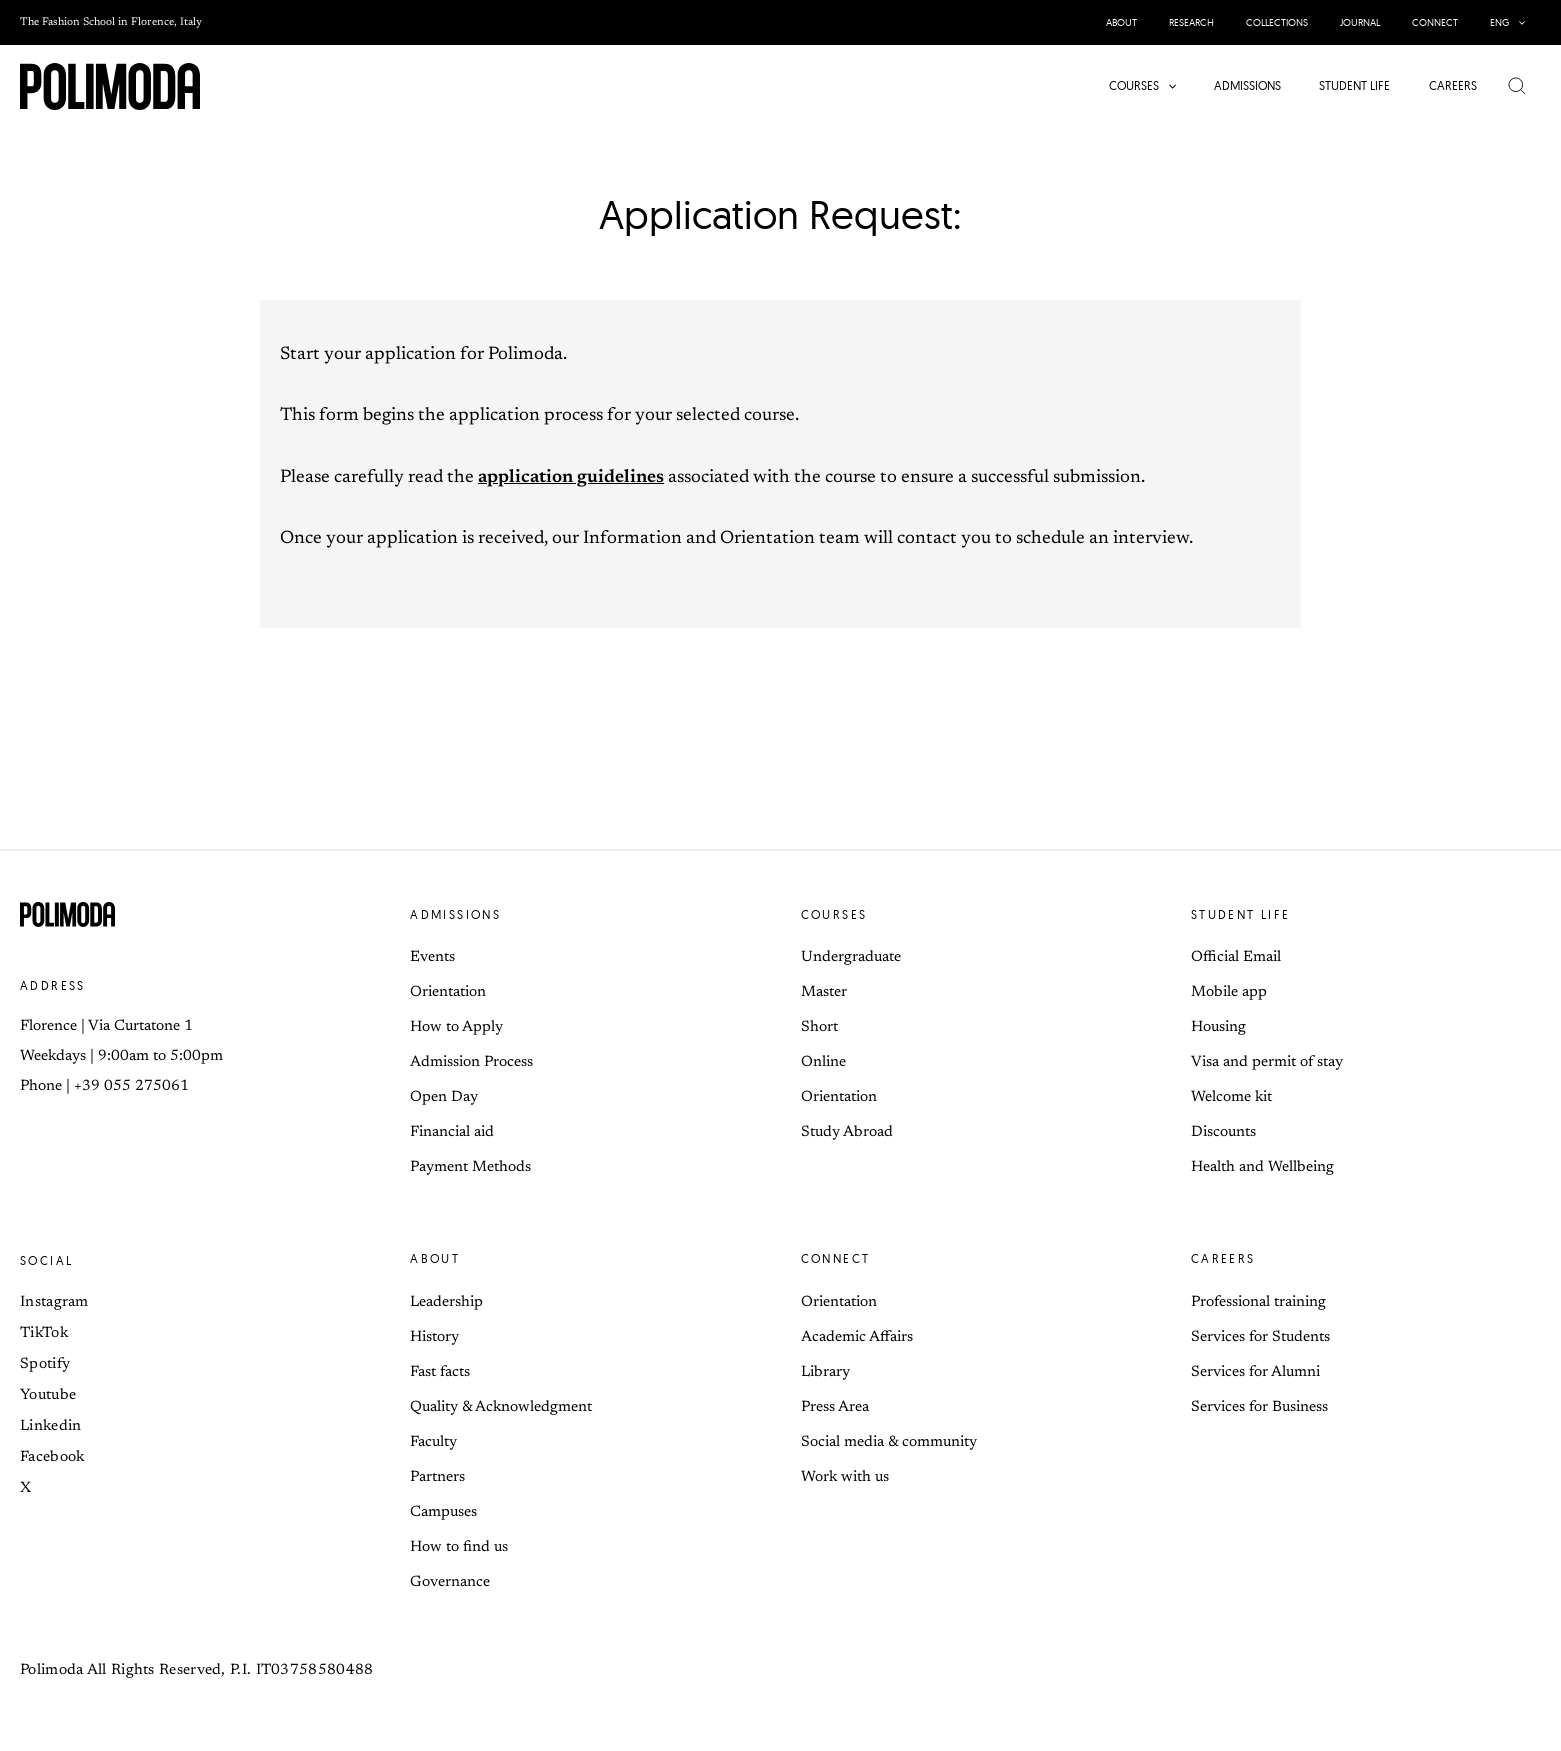 The image size is (1561, 1751). What do you see at coordinates (1218, 1027) in the screenshot?
I see `Housing` at bounding box center [1218, 1027].